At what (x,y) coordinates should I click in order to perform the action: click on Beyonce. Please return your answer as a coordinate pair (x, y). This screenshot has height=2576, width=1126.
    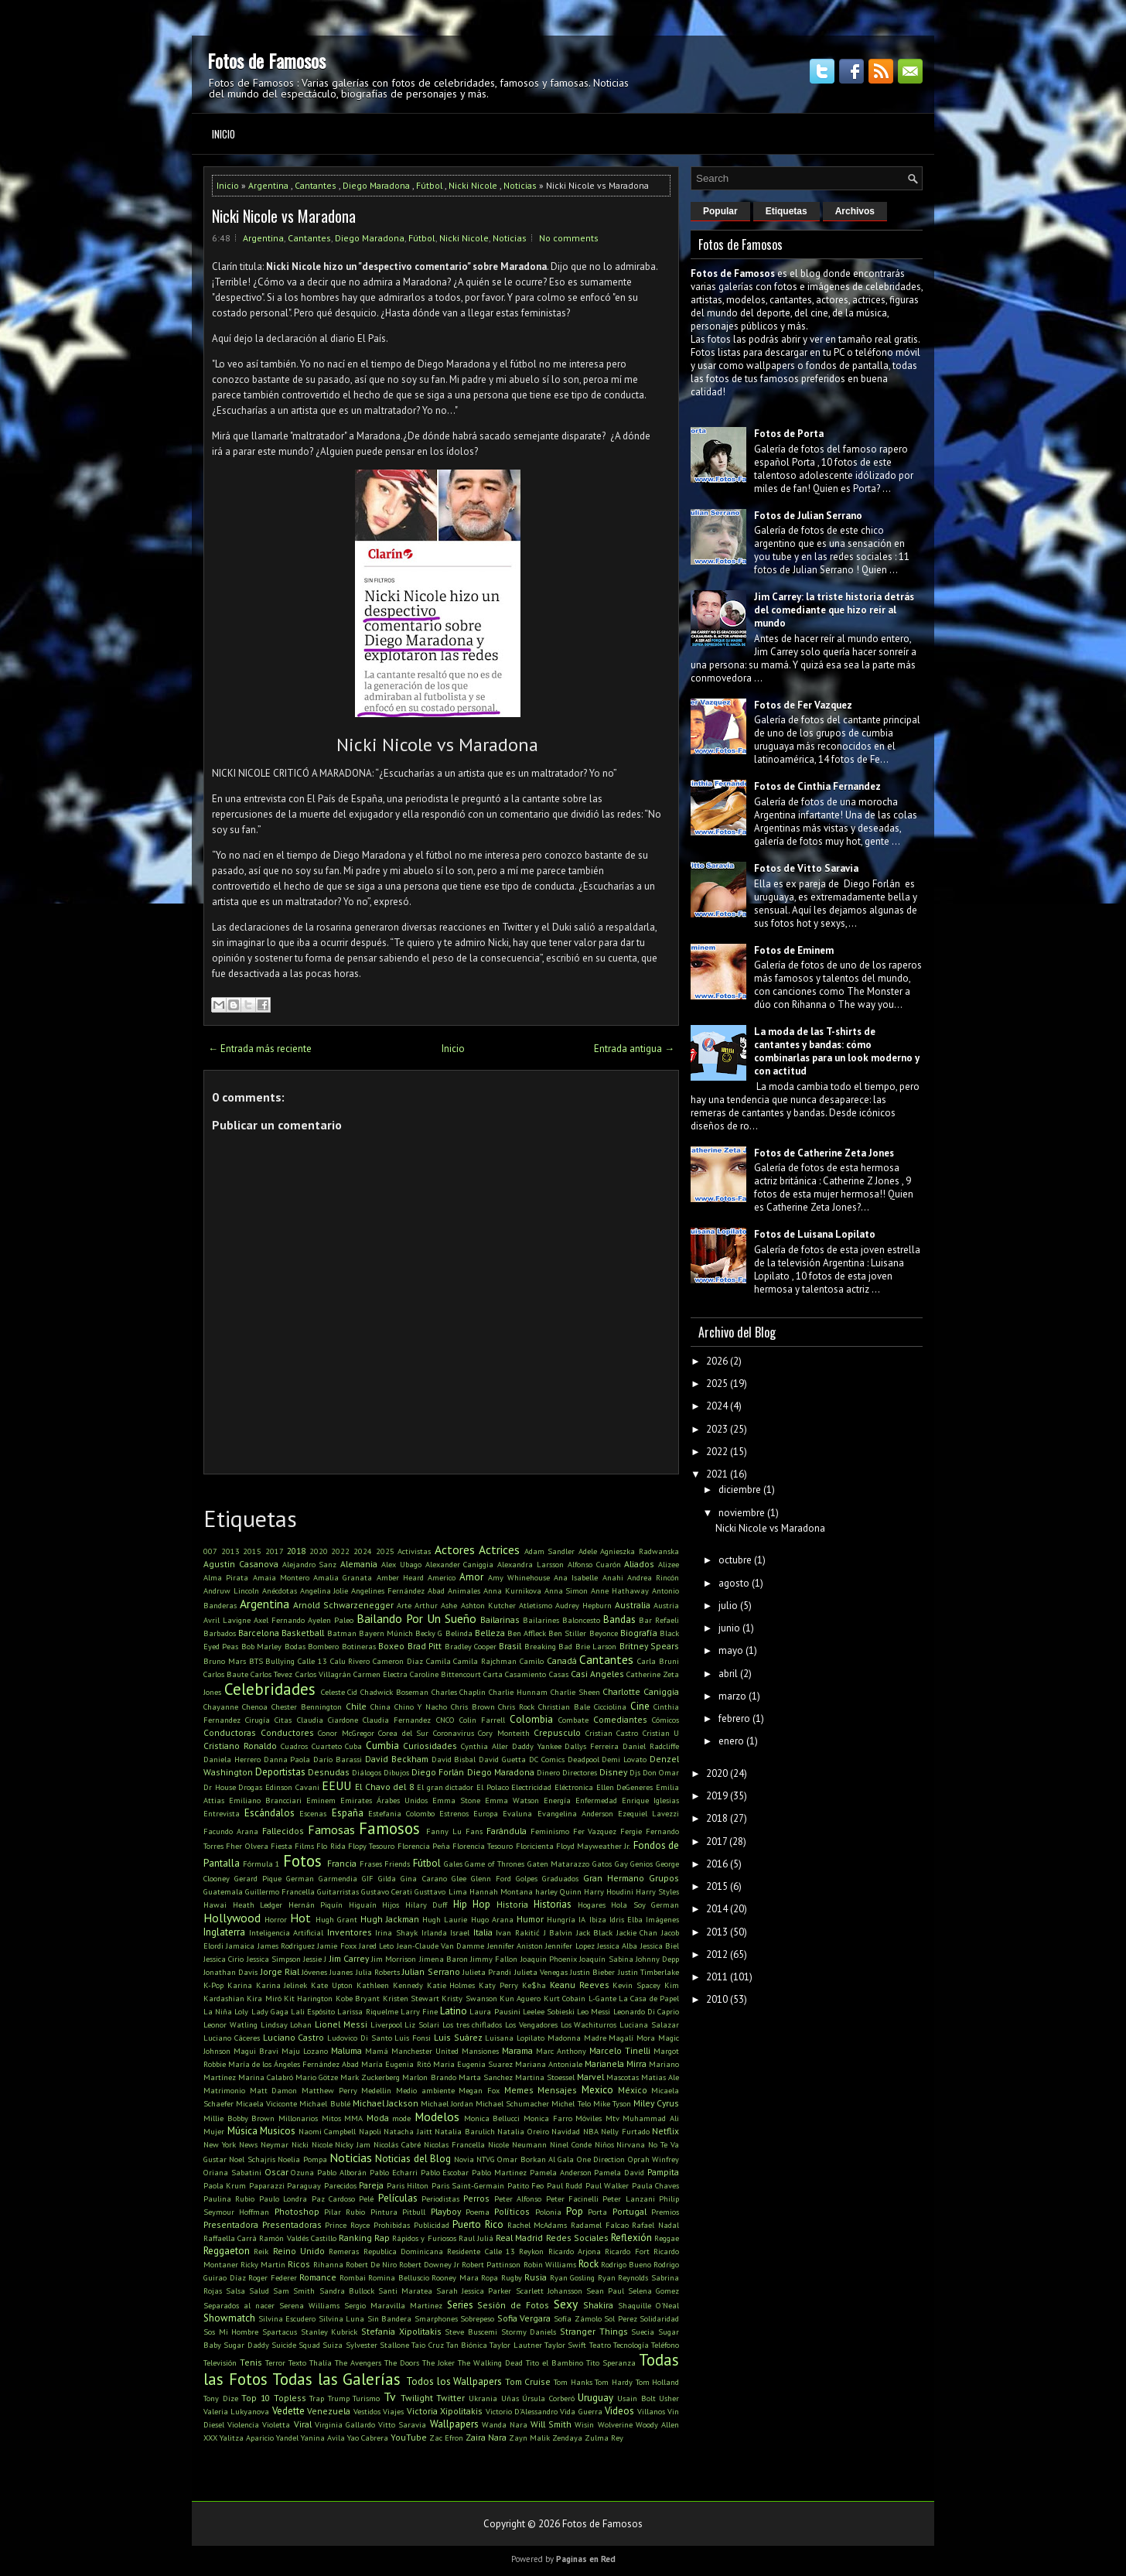
    Looking at the image, I should click on (603, 1633).